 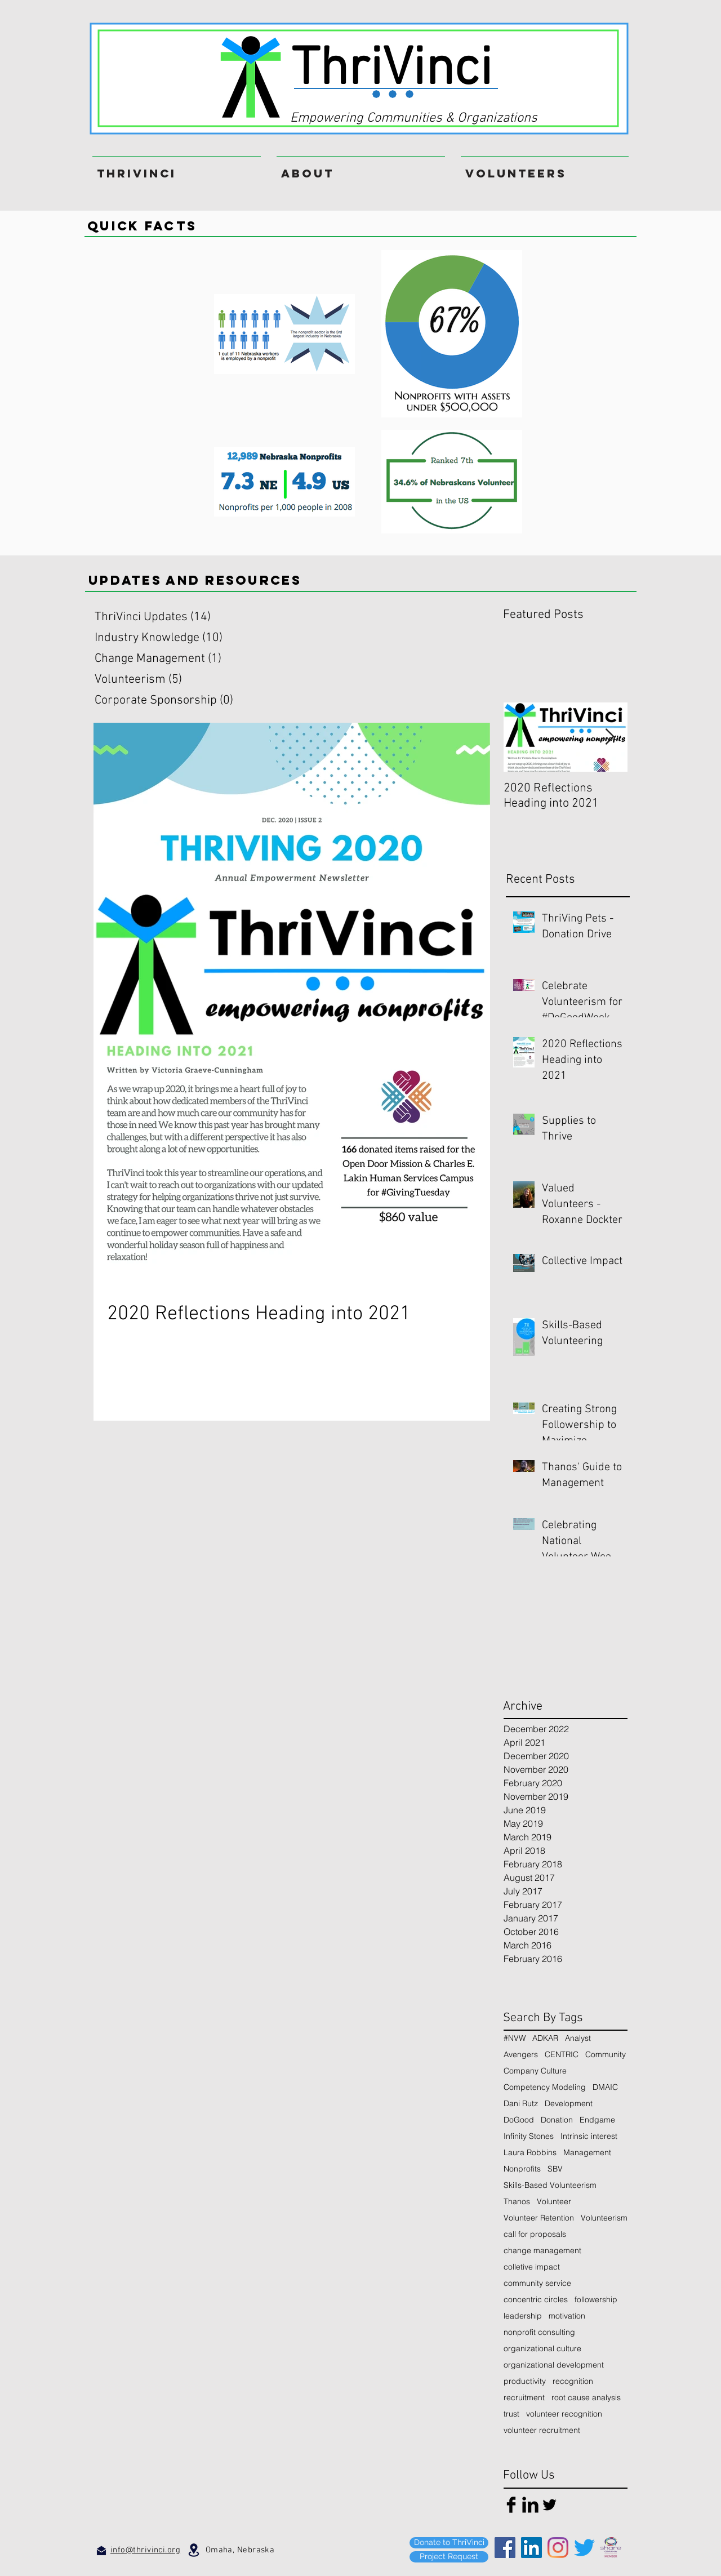 I want to click on Thanos, so click(x=517, y=2201).